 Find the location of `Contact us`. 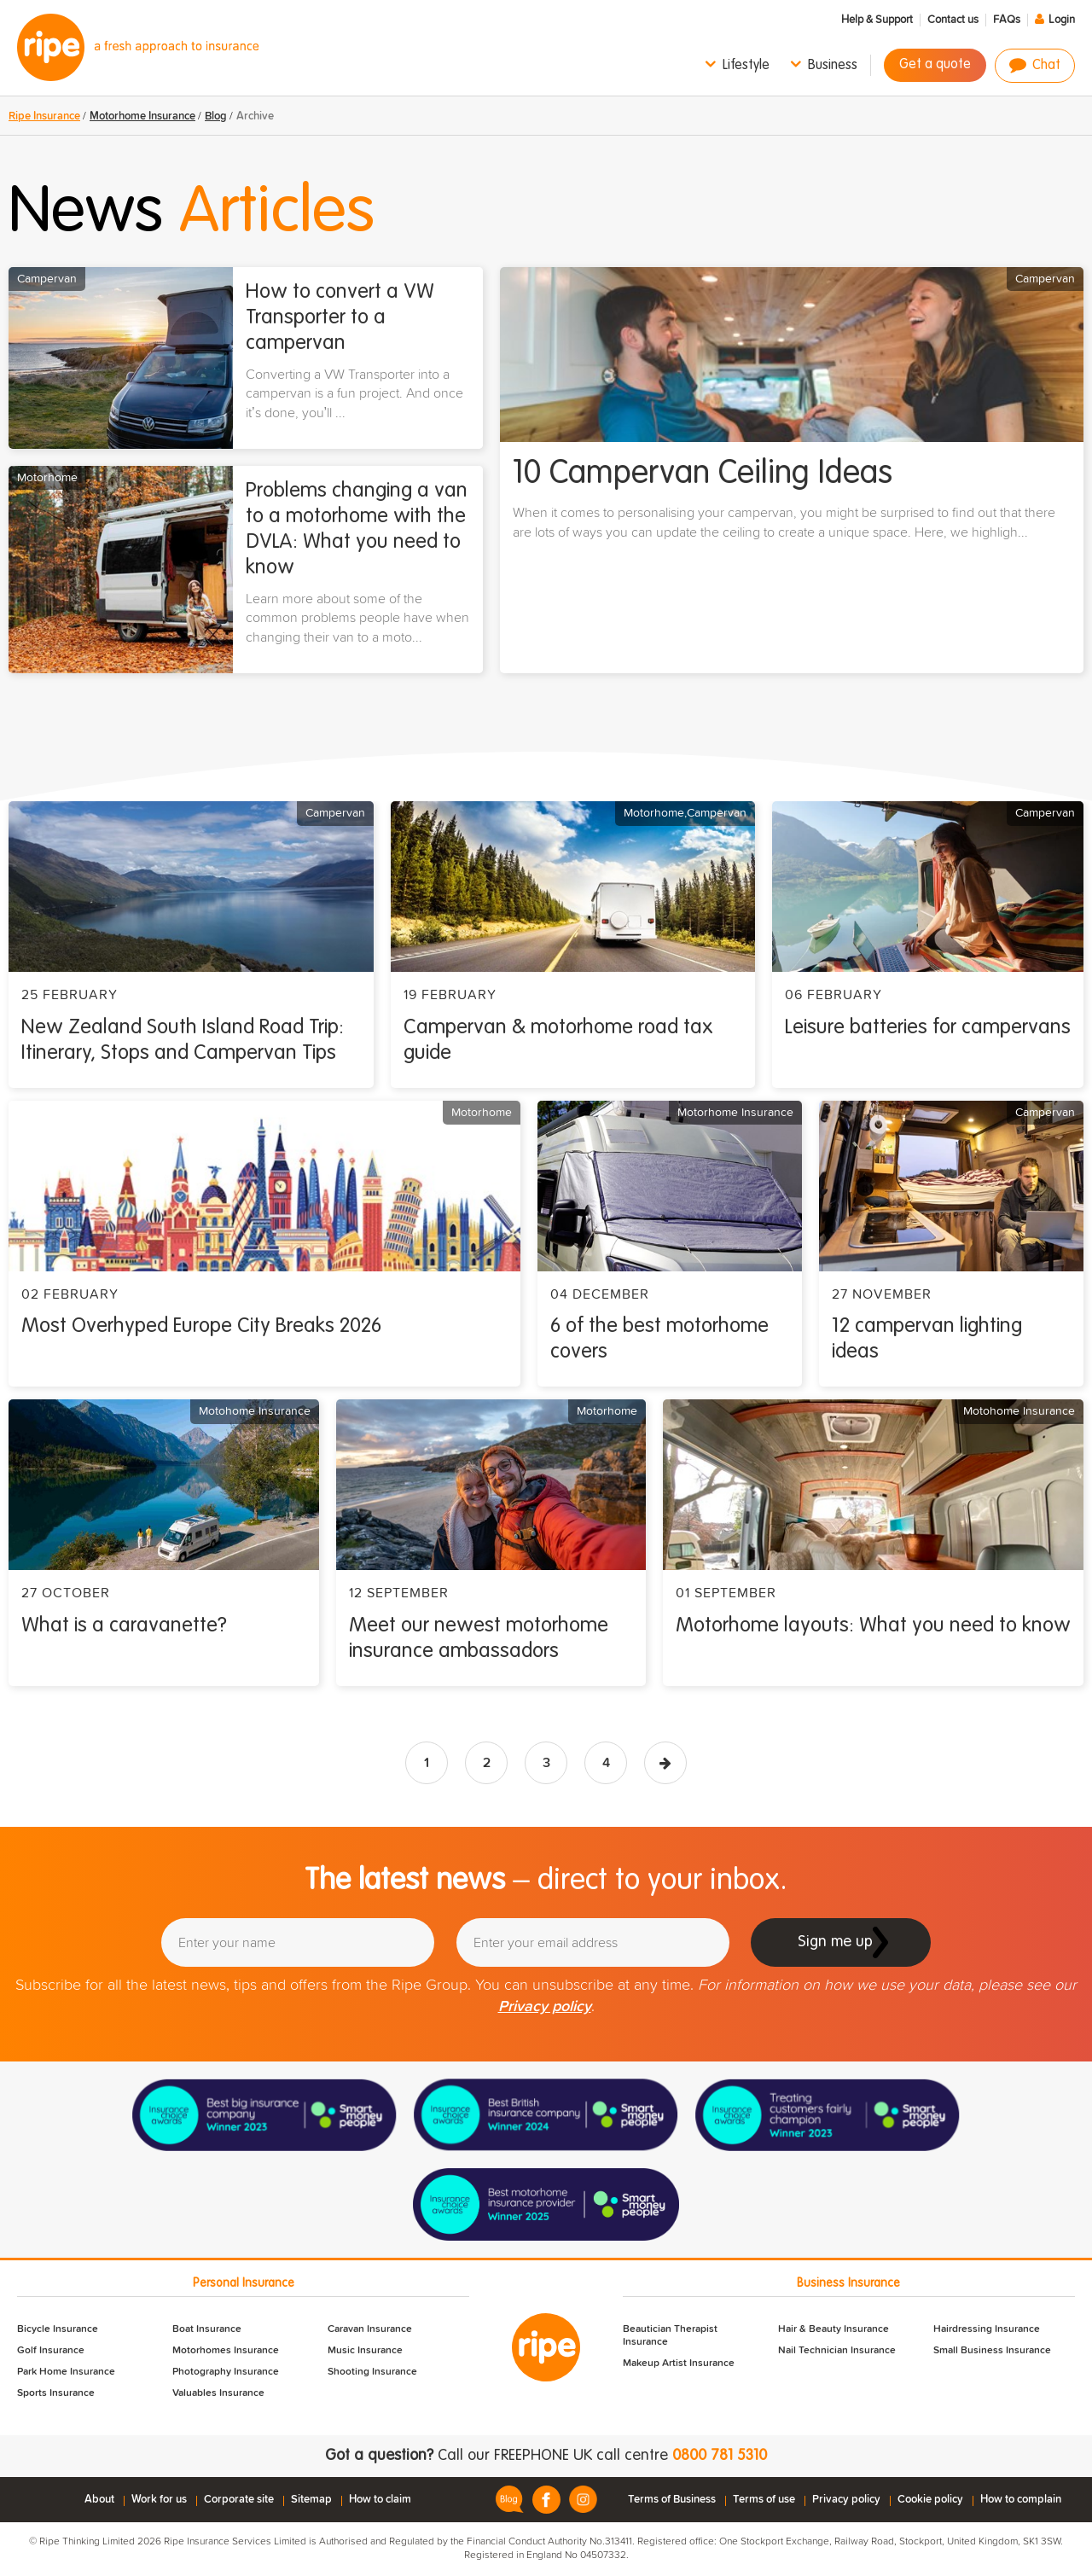

Contact us is located at coordinates (953, 20).